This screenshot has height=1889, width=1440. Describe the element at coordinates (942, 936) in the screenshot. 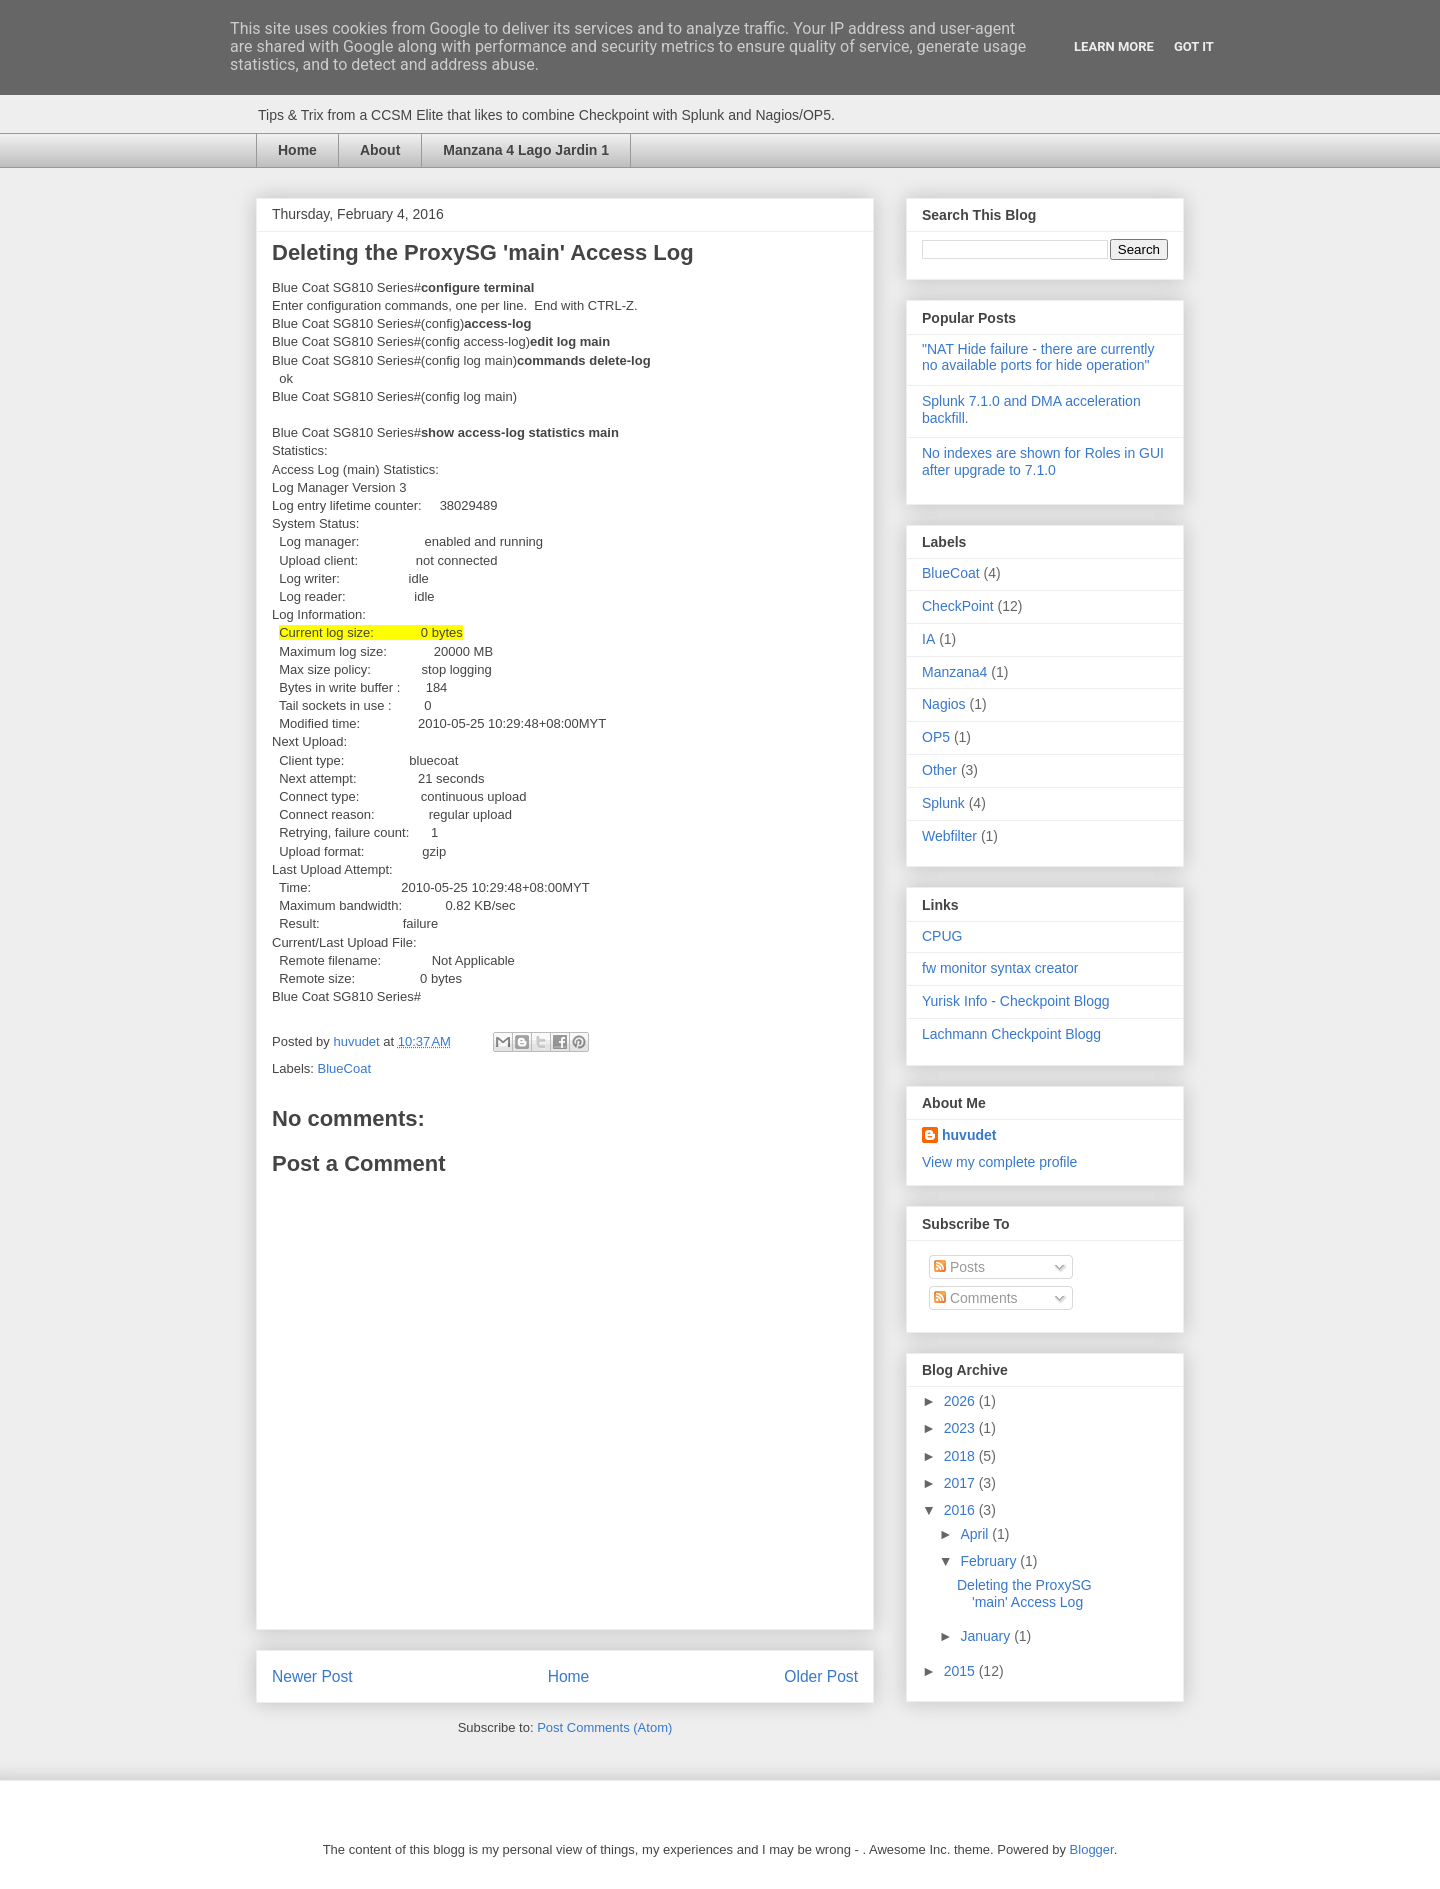

I see `CPUG` at that location.